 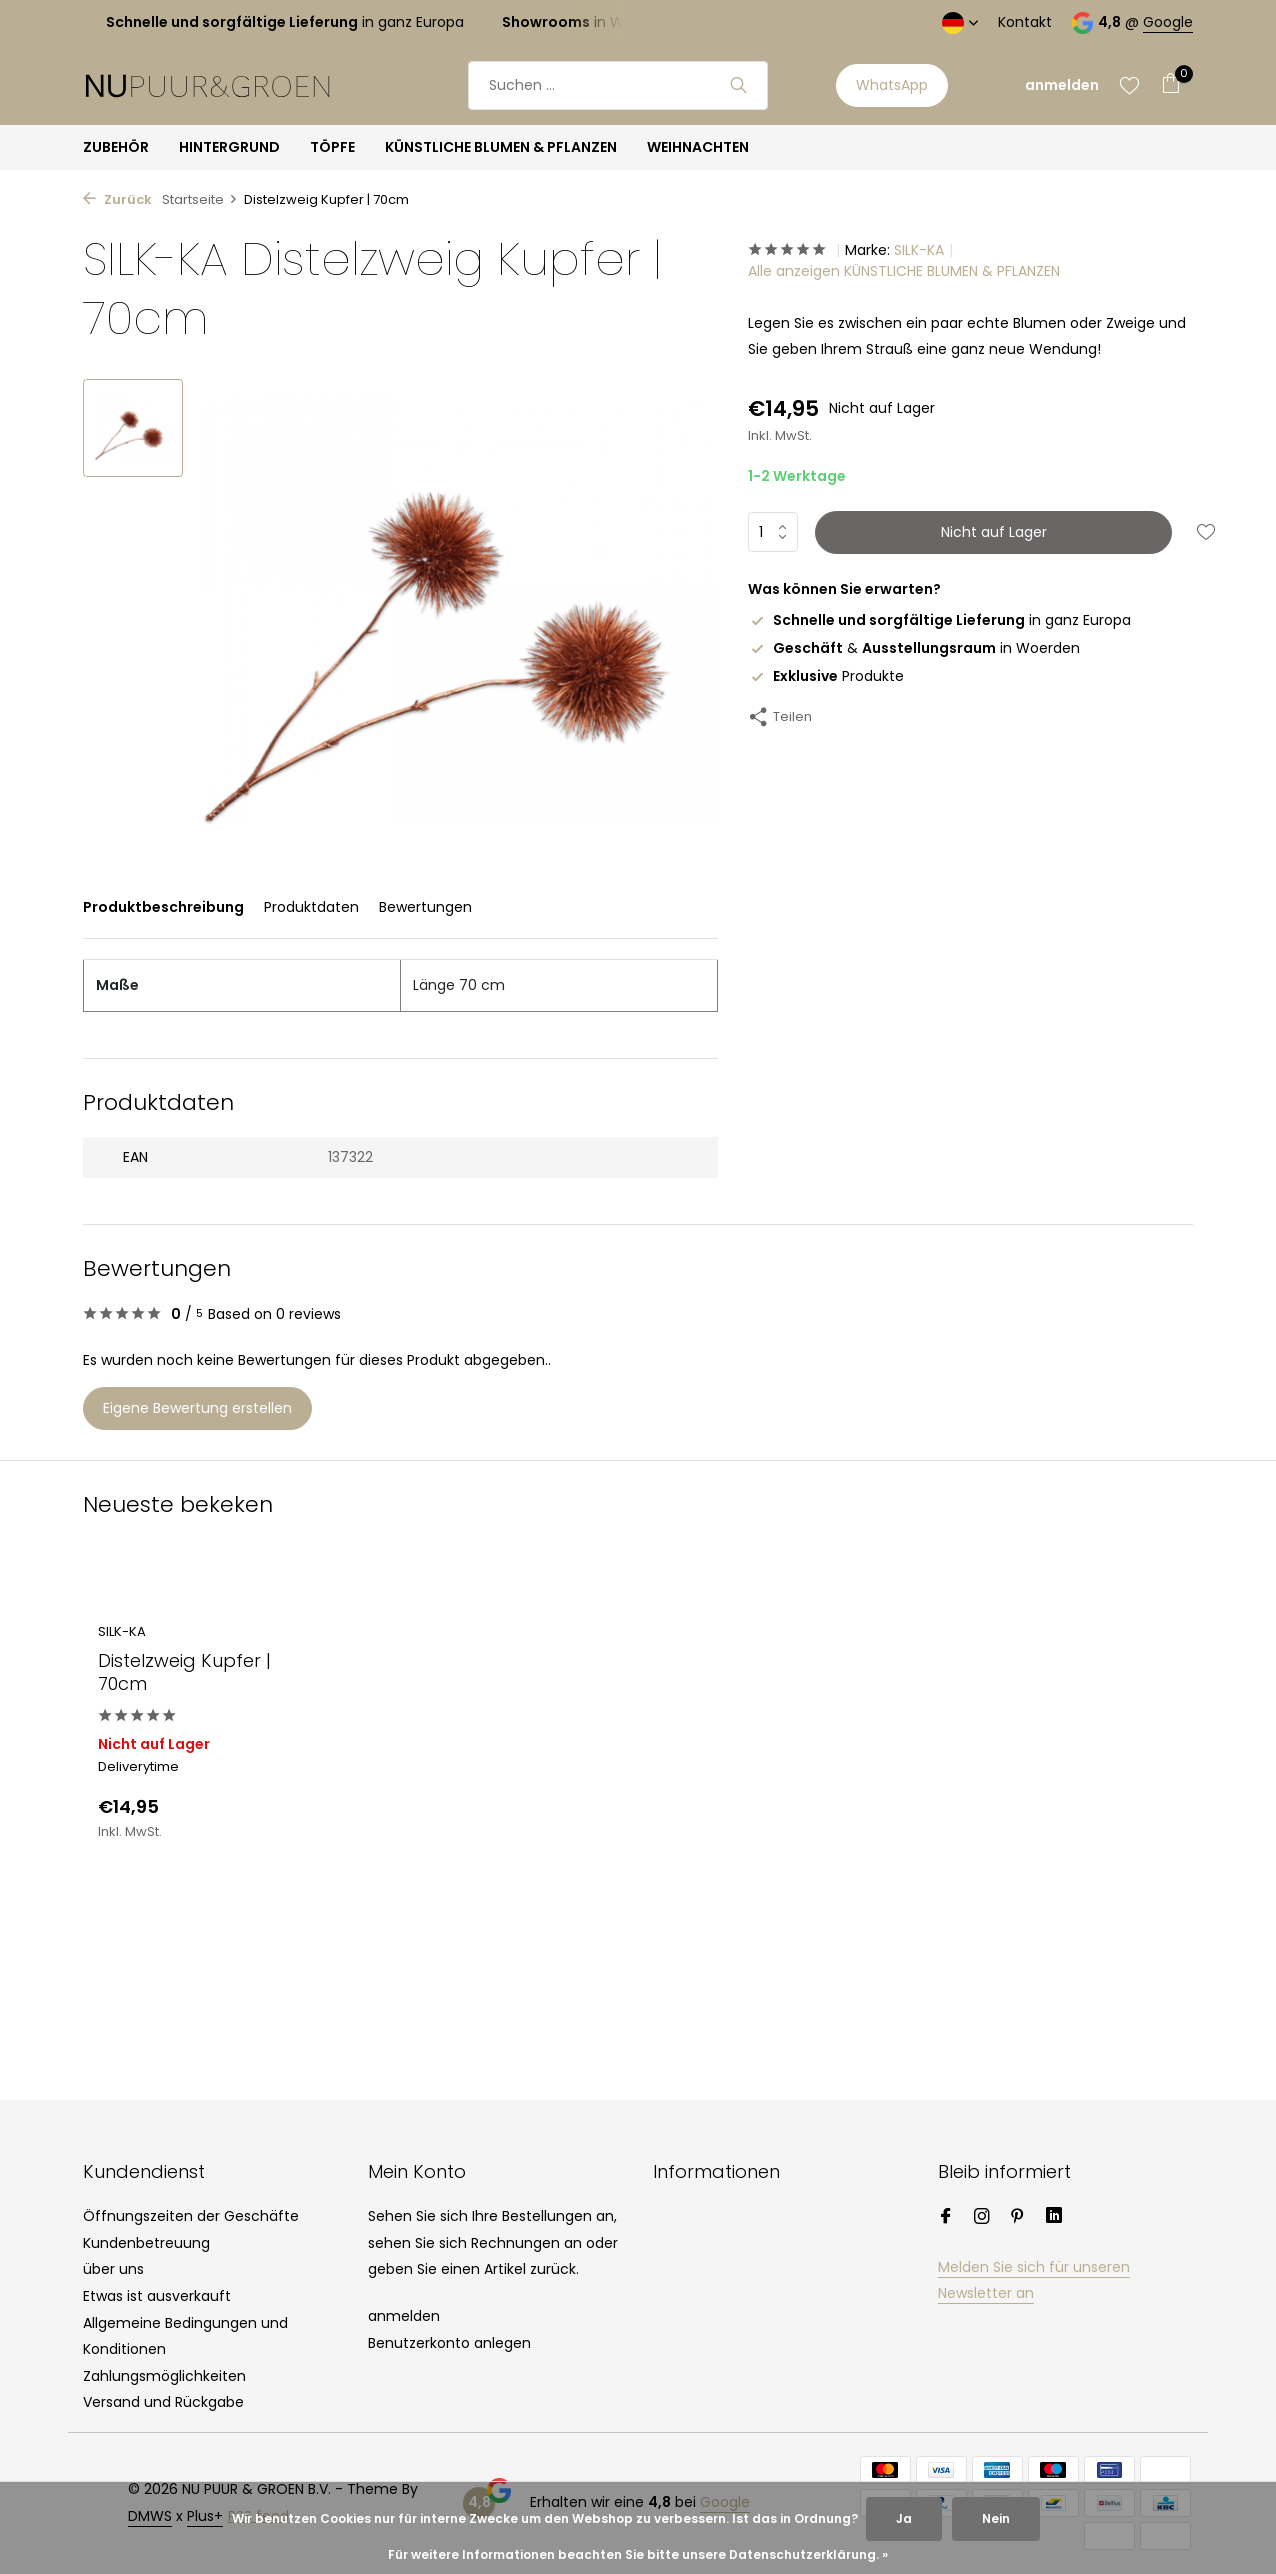 I want to click on über uns, so click(x=113, y=2269).